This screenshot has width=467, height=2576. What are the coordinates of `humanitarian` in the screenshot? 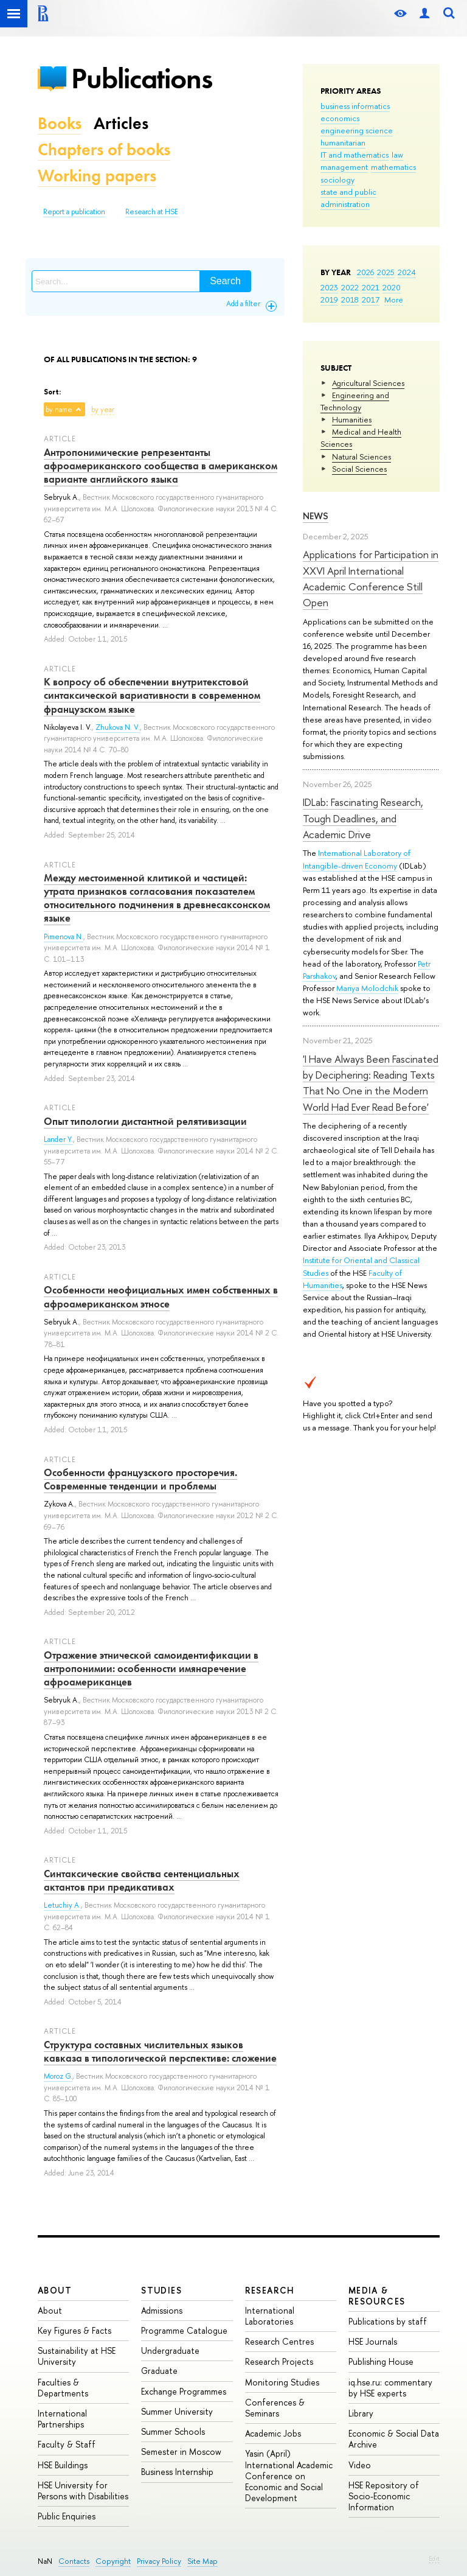 It's located at (342, 142).